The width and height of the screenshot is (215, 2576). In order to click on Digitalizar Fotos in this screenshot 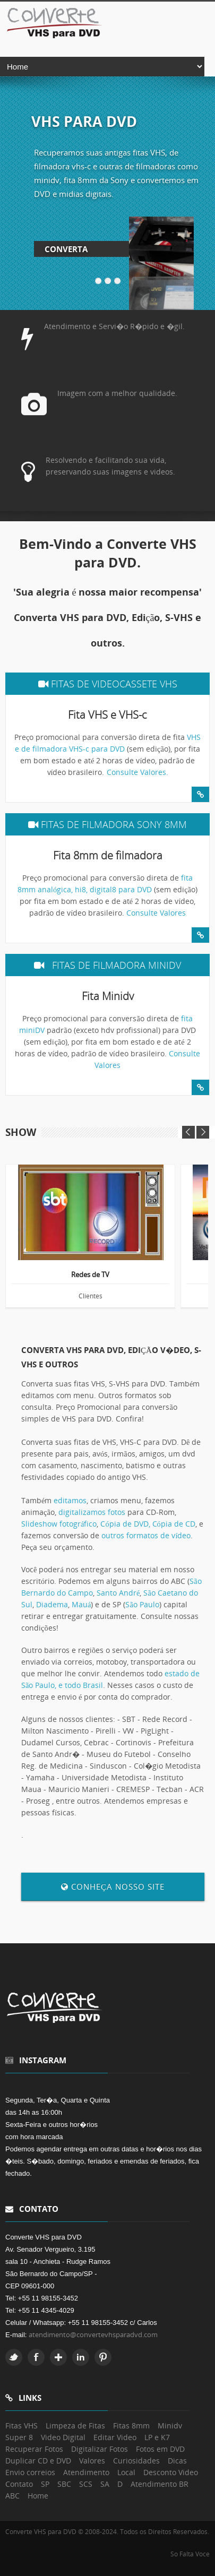, I will do `click(99, 2449)`.